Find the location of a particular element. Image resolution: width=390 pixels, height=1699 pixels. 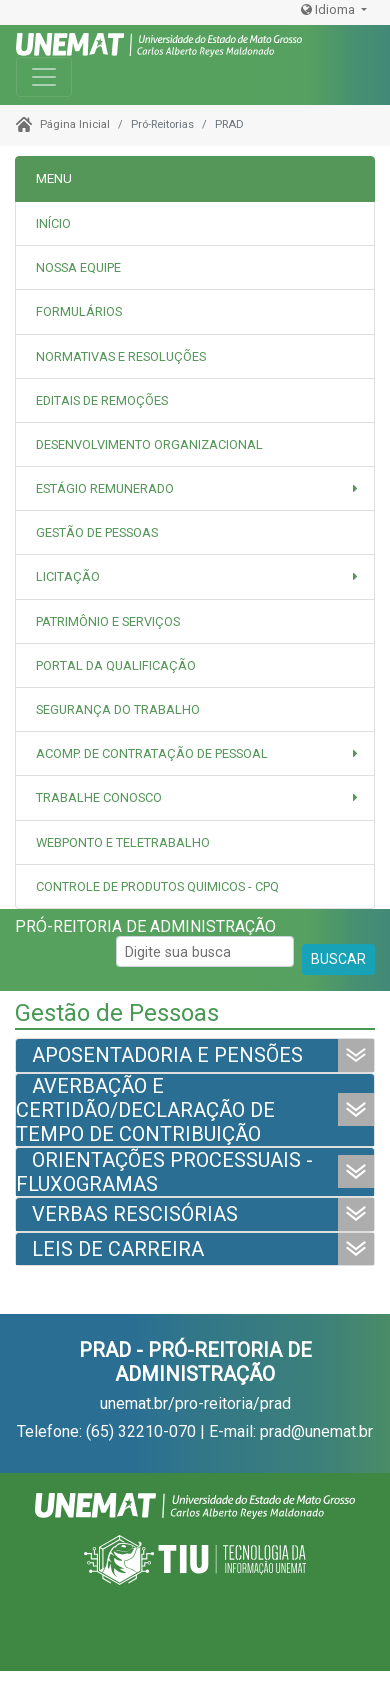

BUSCAR is located at coordinates (338, 959).